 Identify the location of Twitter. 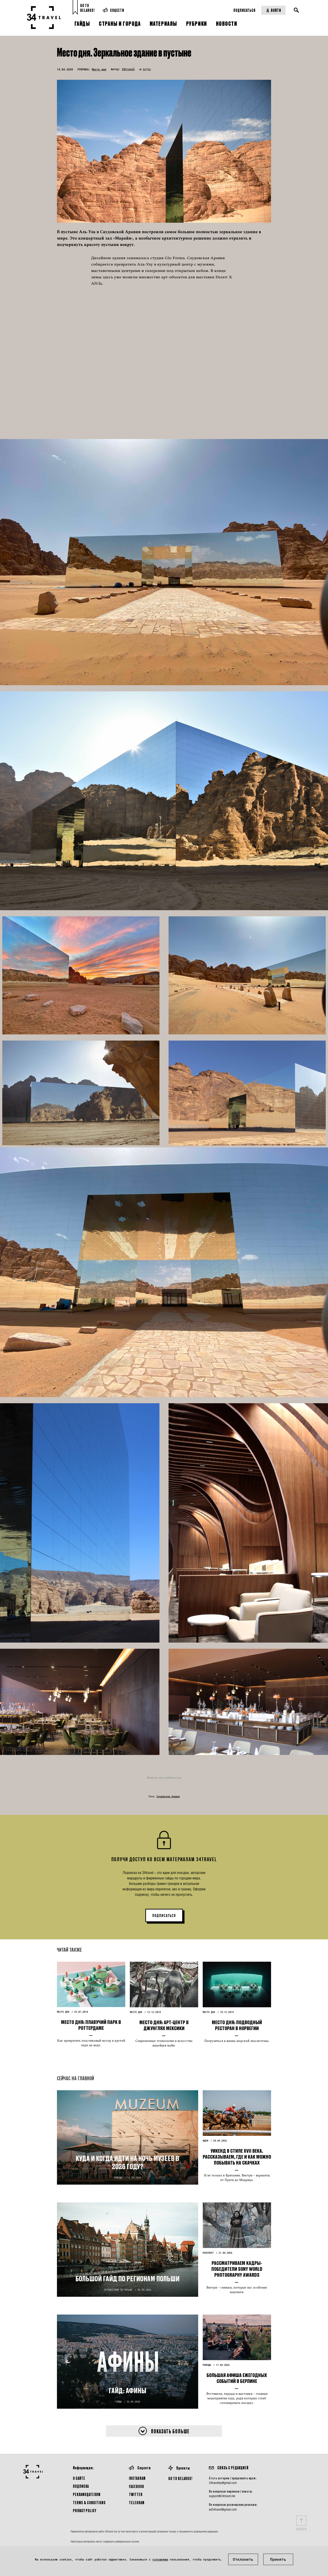
(136, 2494).